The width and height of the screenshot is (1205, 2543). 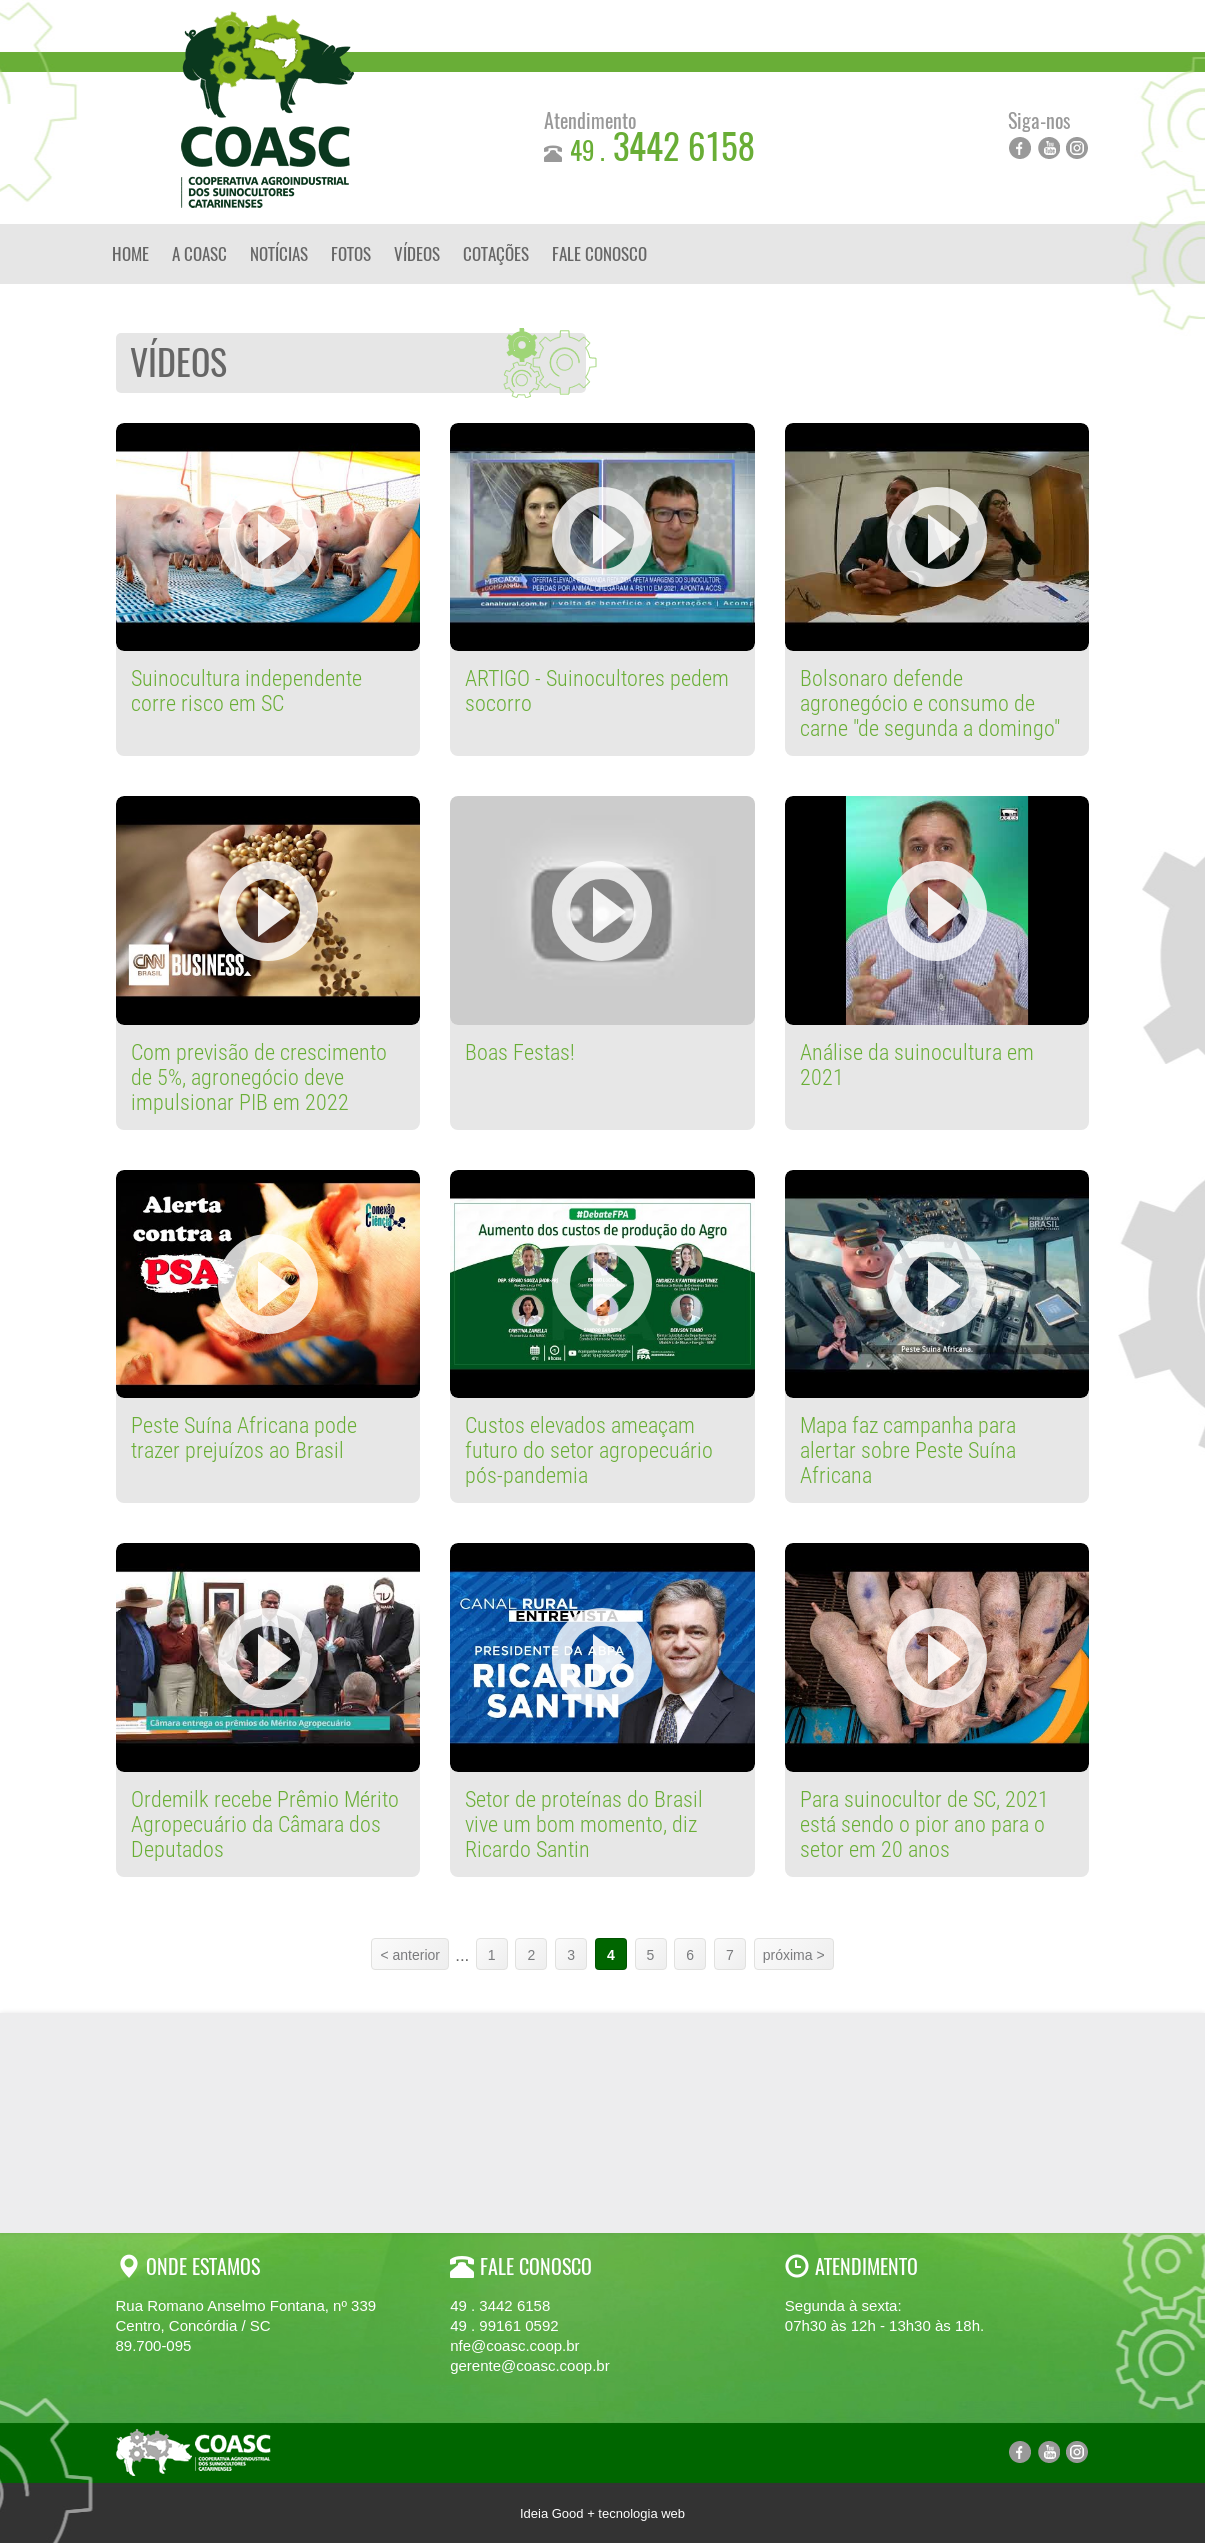 What do you see at coordinates (351, 254) in the screenshot?
I see `Fotos` at bounding box center [351, 254].